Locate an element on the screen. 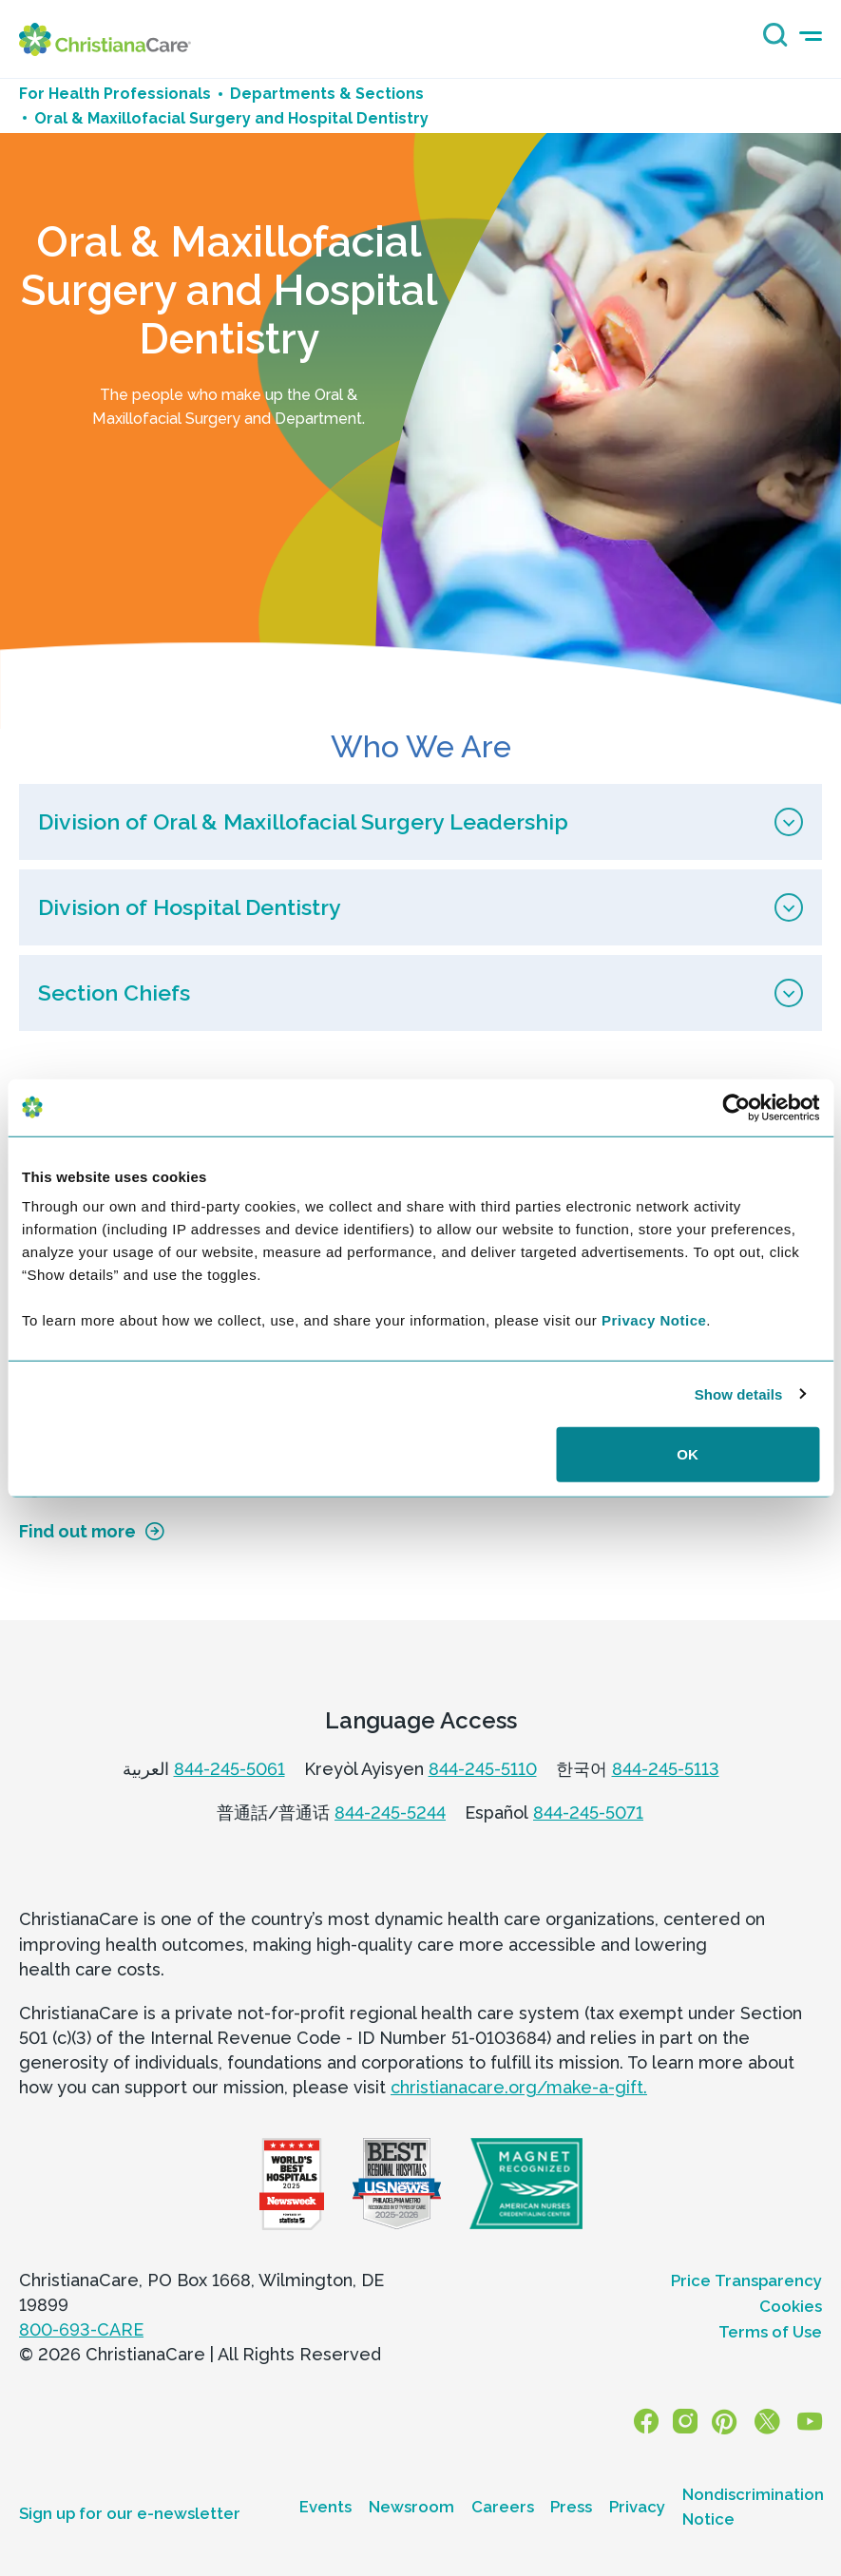 The image size is (841, 2576). [Search icon] is located at coordinates (771, 41).